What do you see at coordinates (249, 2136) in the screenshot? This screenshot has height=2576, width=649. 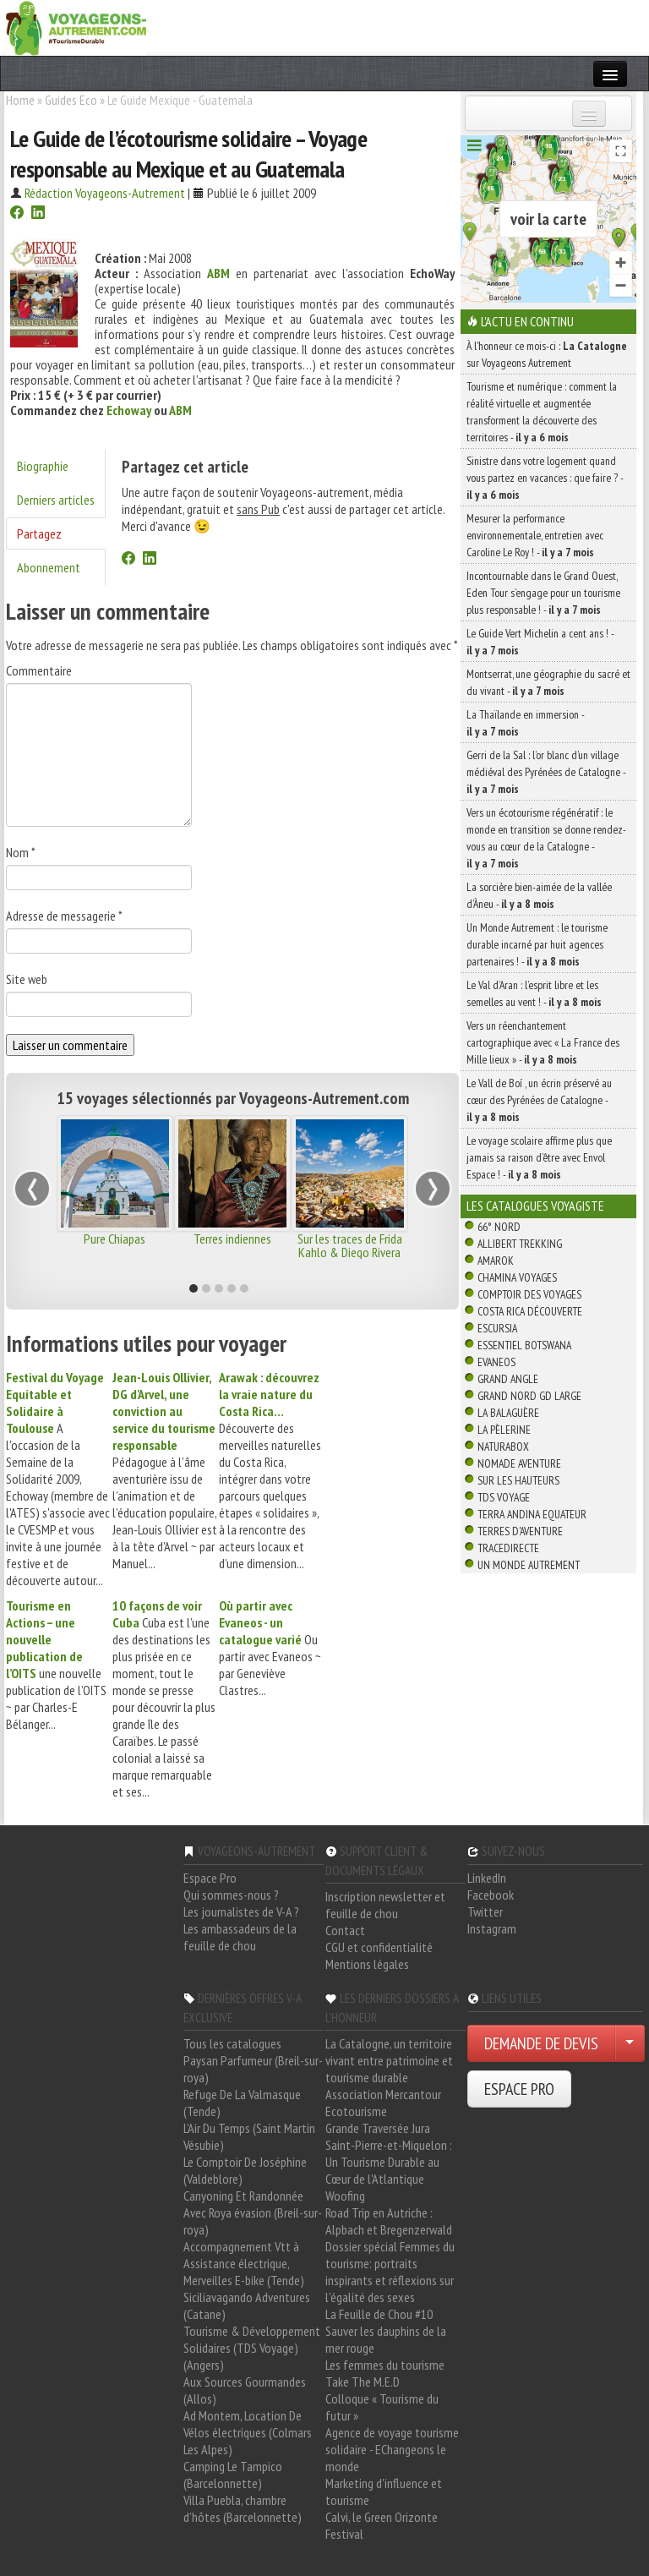 I see `L'Air Du Temps (Saint Martin Vésubie)` at bounding box center [249, 2136].